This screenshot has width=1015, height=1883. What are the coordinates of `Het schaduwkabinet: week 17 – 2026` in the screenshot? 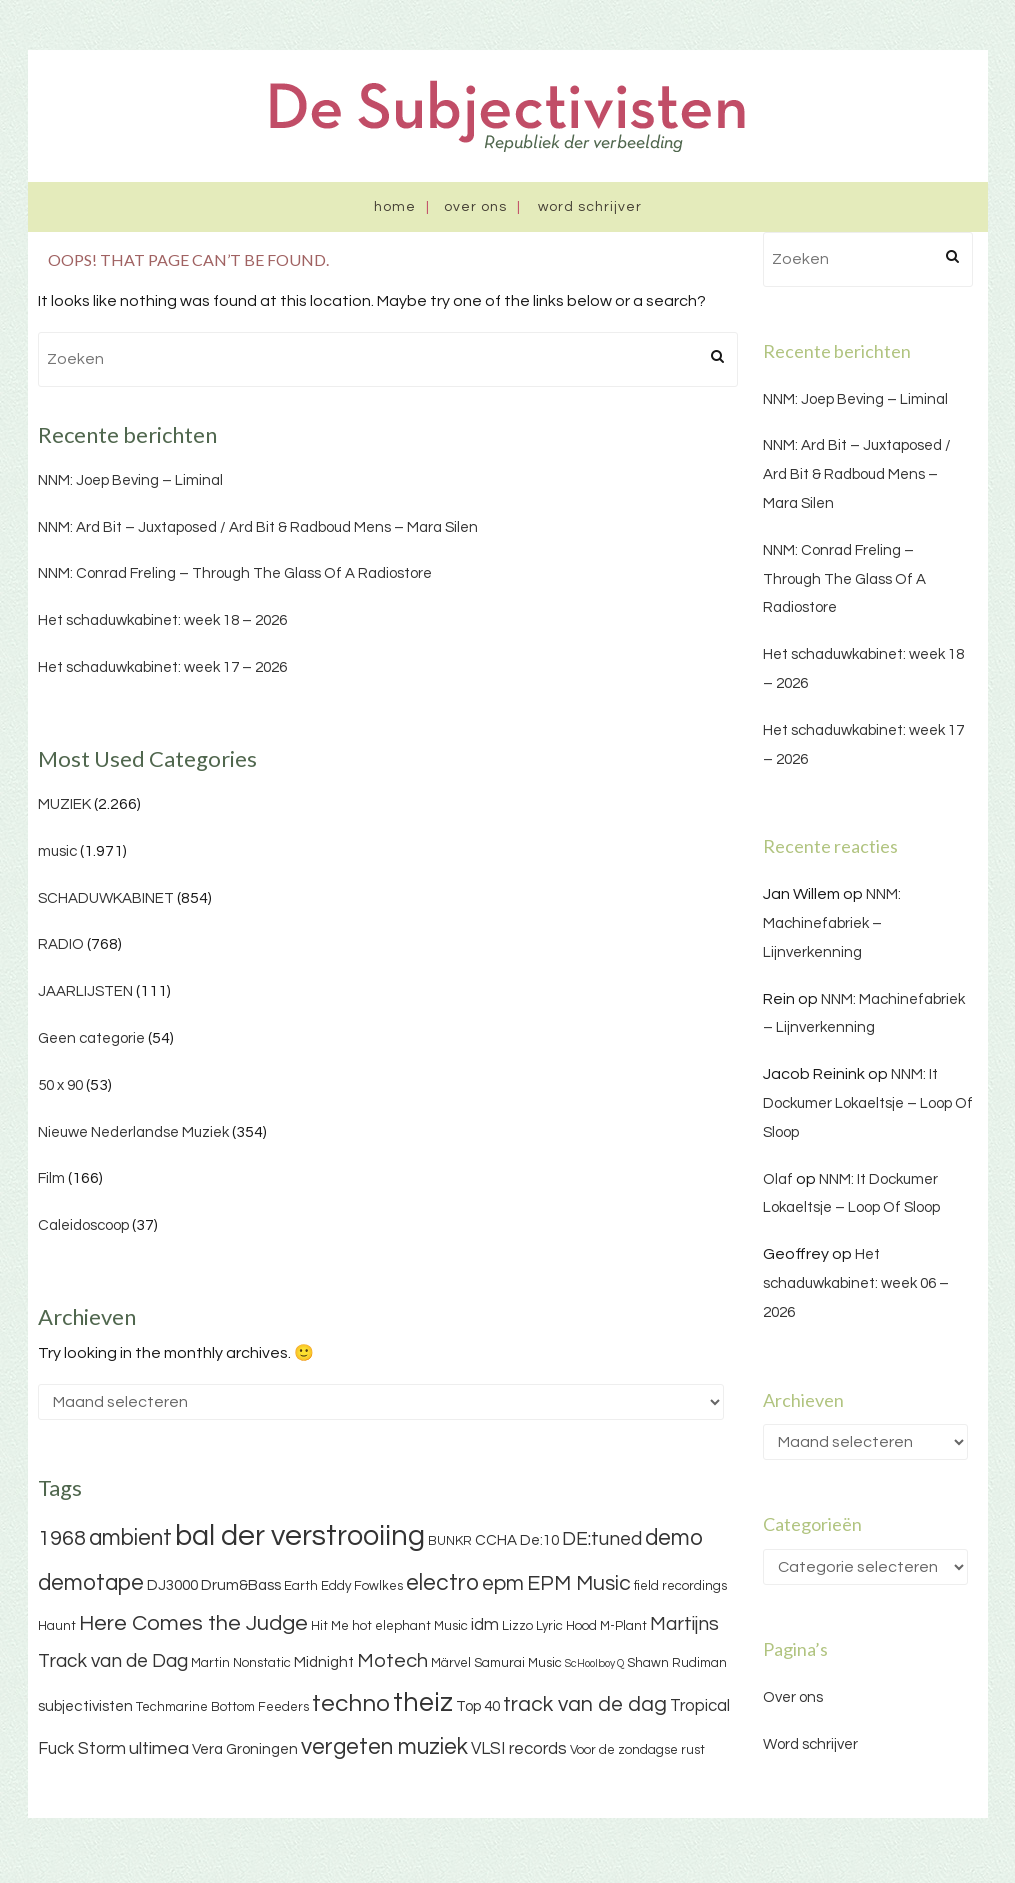 It's located at (162, 667).